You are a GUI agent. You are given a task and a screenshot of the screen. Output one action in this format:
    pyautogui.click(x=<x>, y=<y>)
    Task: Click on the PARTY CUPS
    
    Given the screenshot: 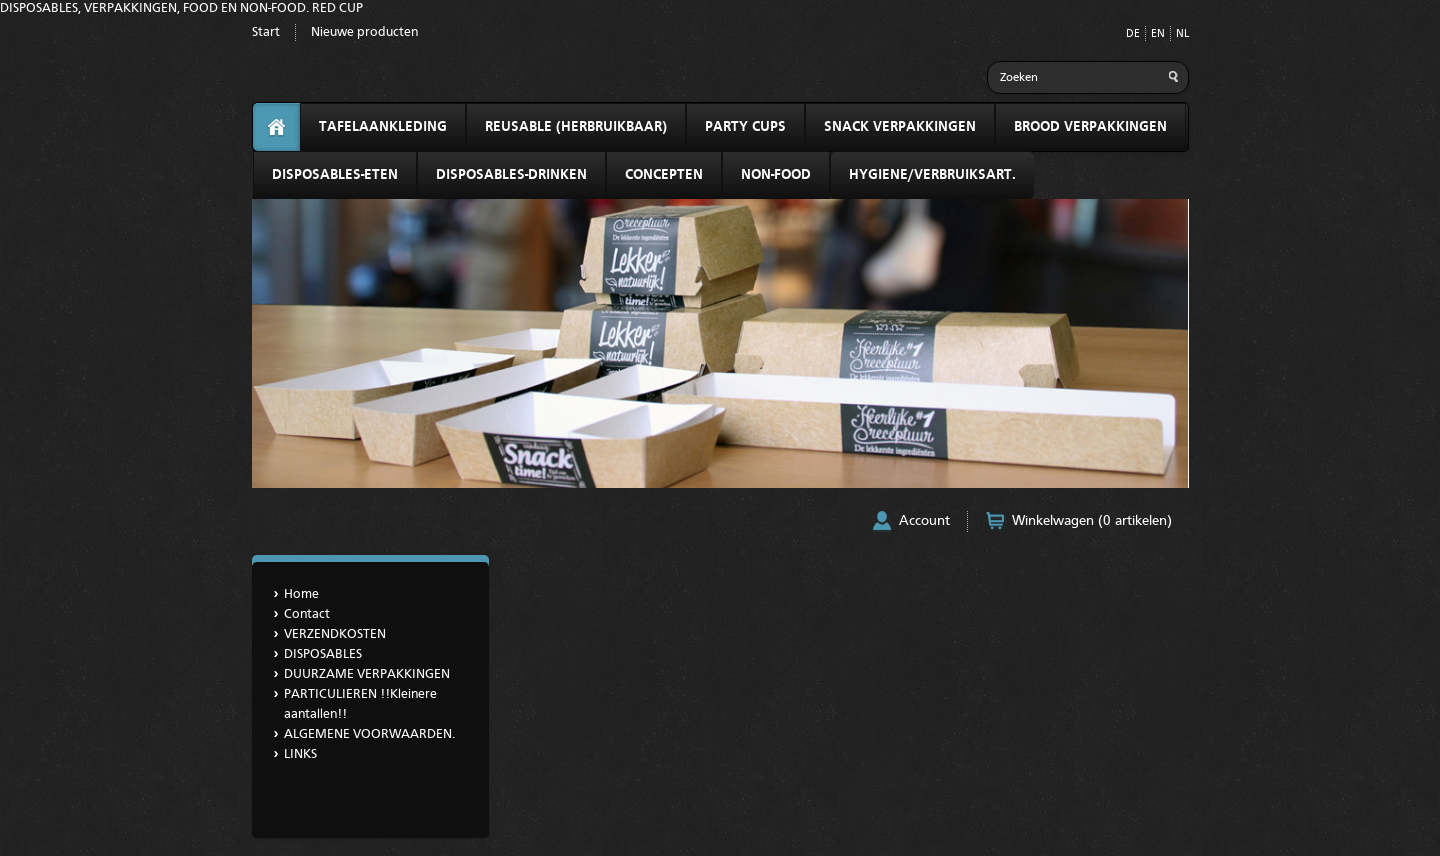 What is the action you would take?
    pyautogui.click(x=745, y=127)
    